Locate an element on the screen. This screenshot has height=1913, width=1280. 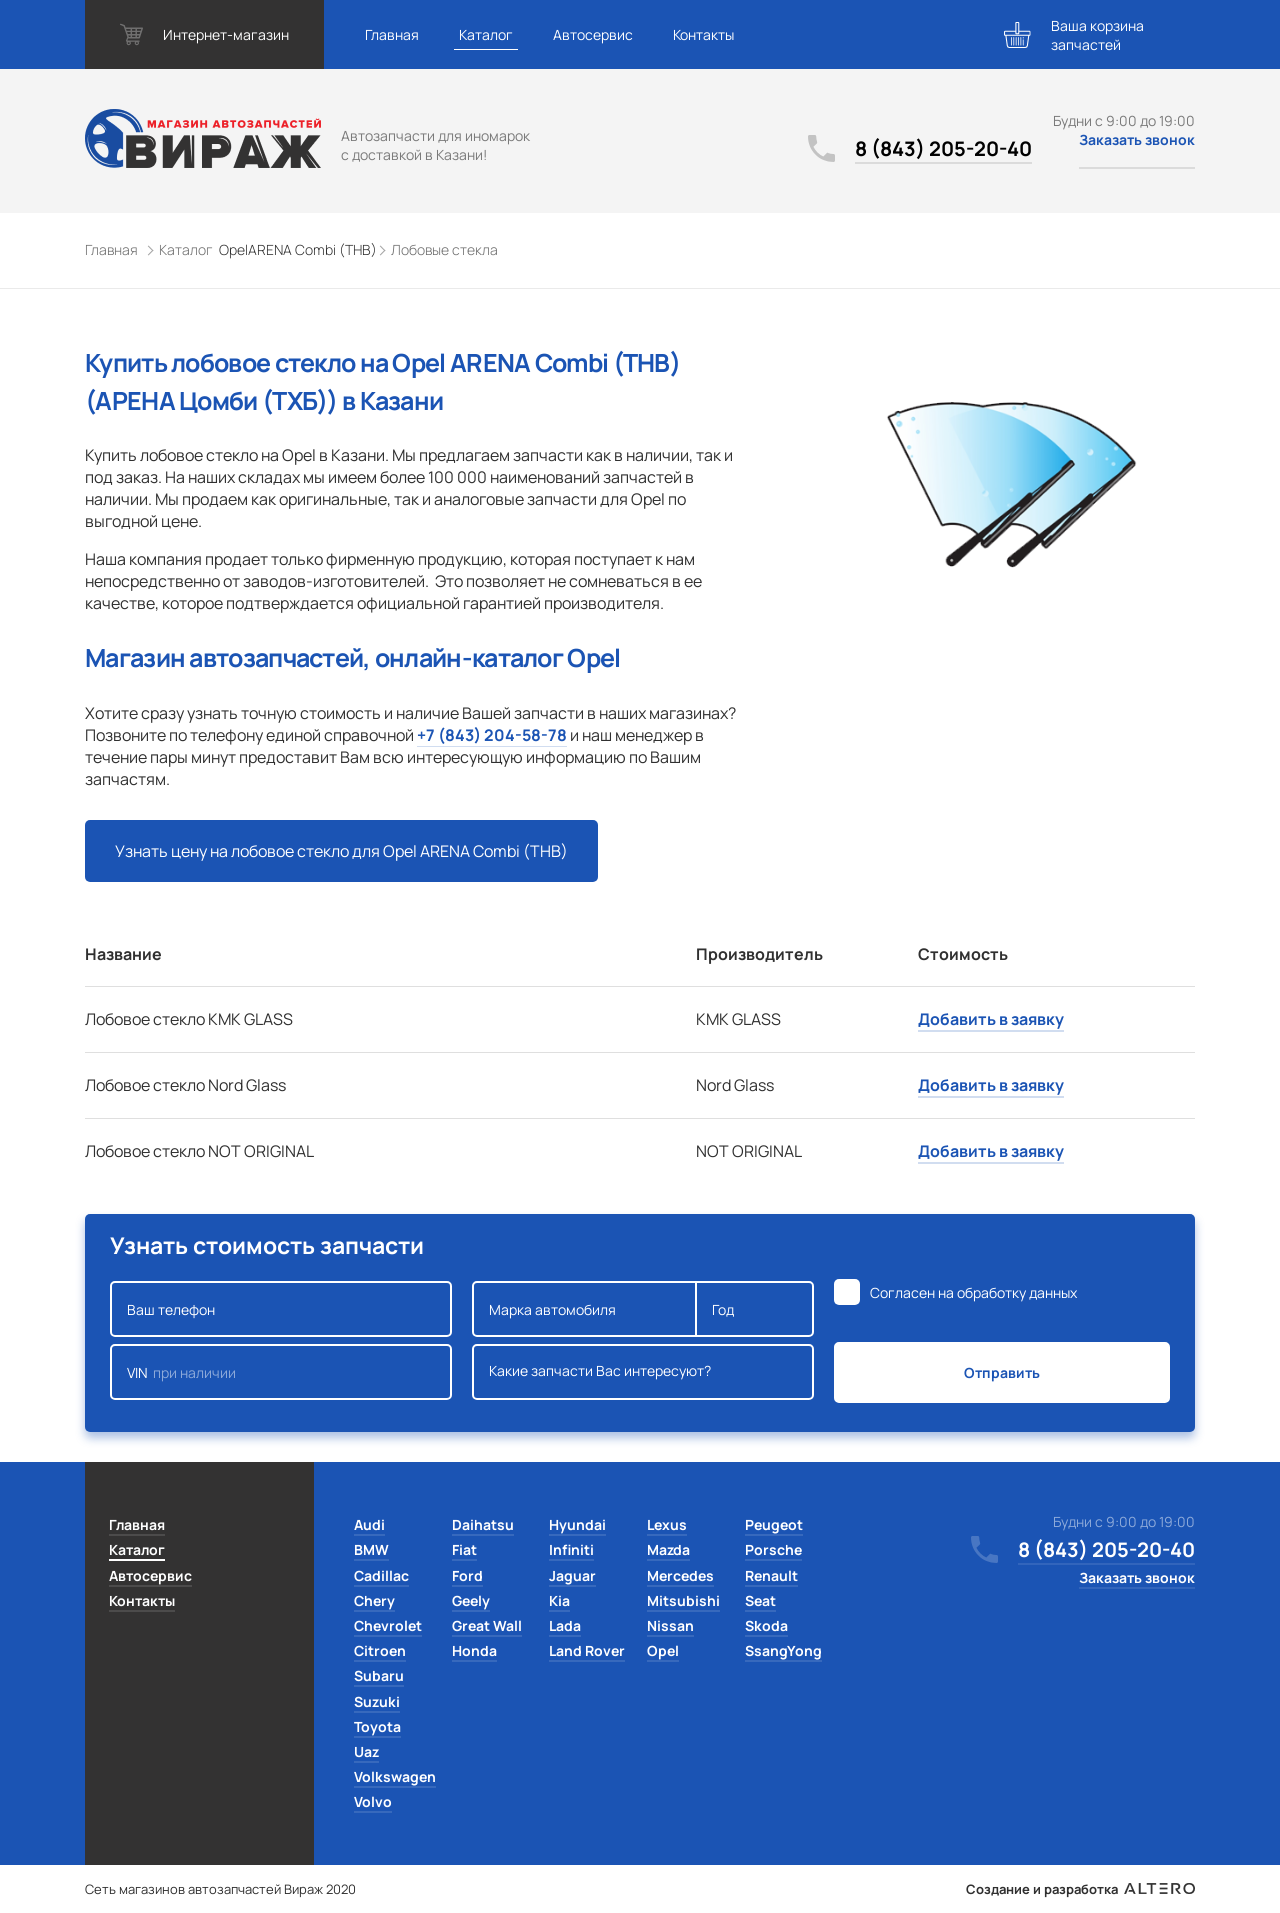
Subaru is located at coordinates (379, 1675).